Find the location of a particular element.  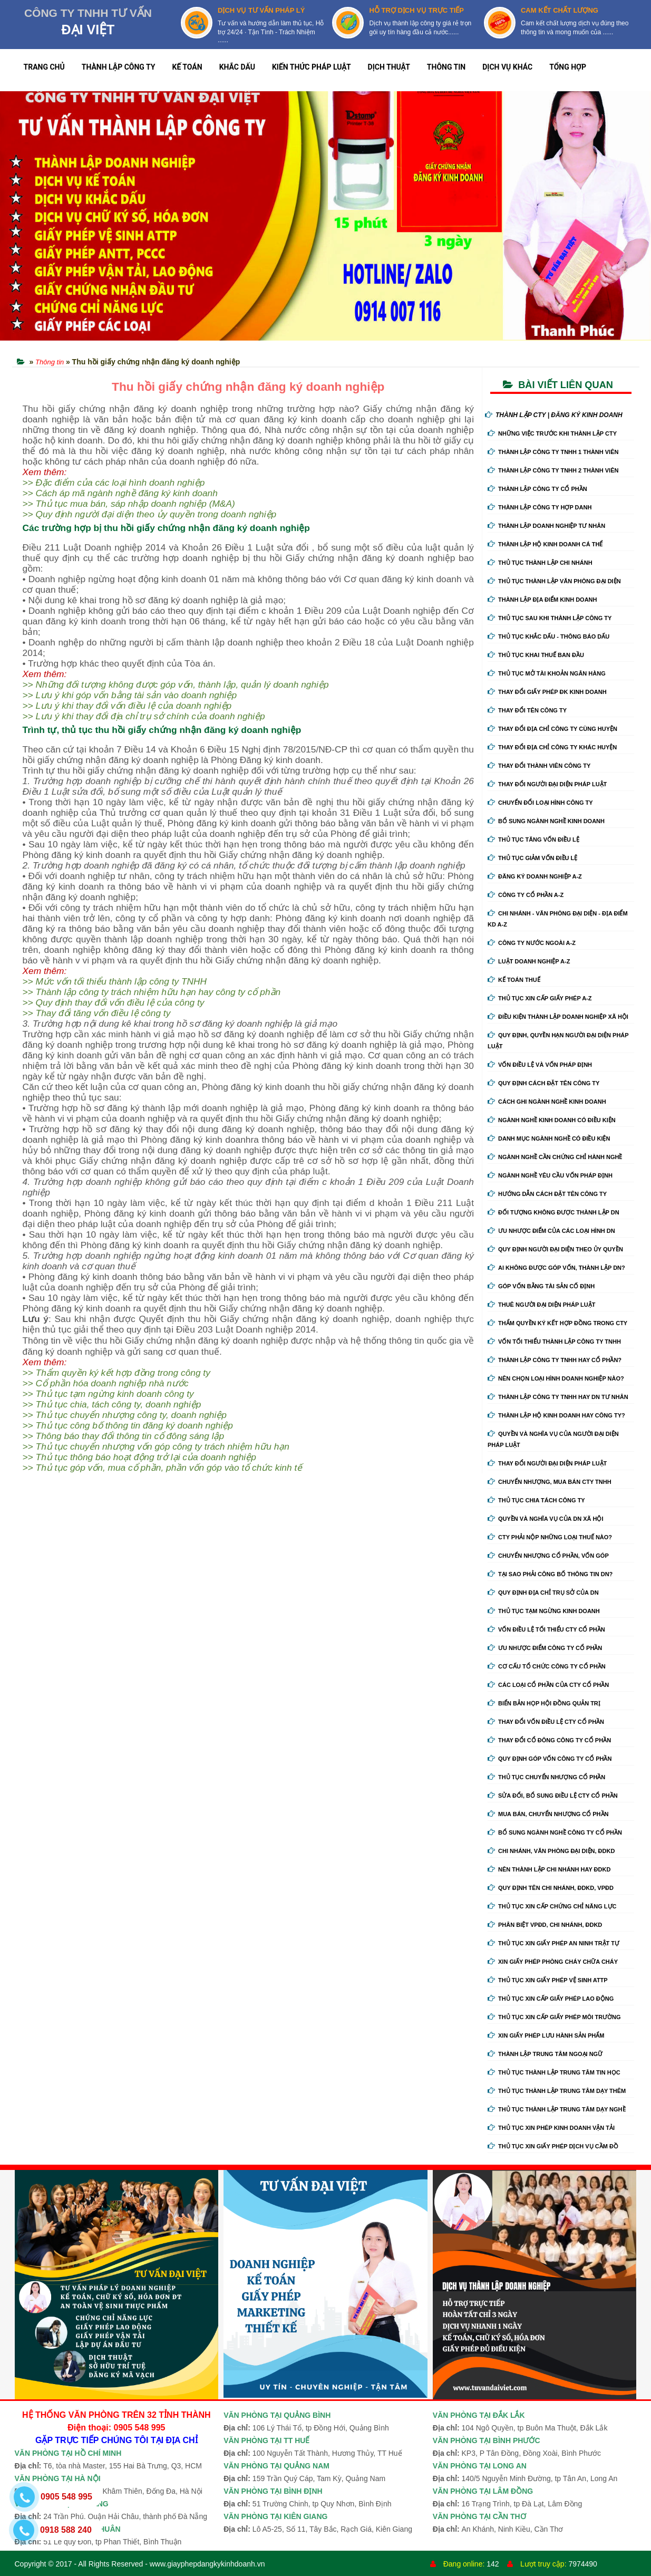

Thủ tục xin cấp giấy phép A-Z is located at coordinates (540, 998).